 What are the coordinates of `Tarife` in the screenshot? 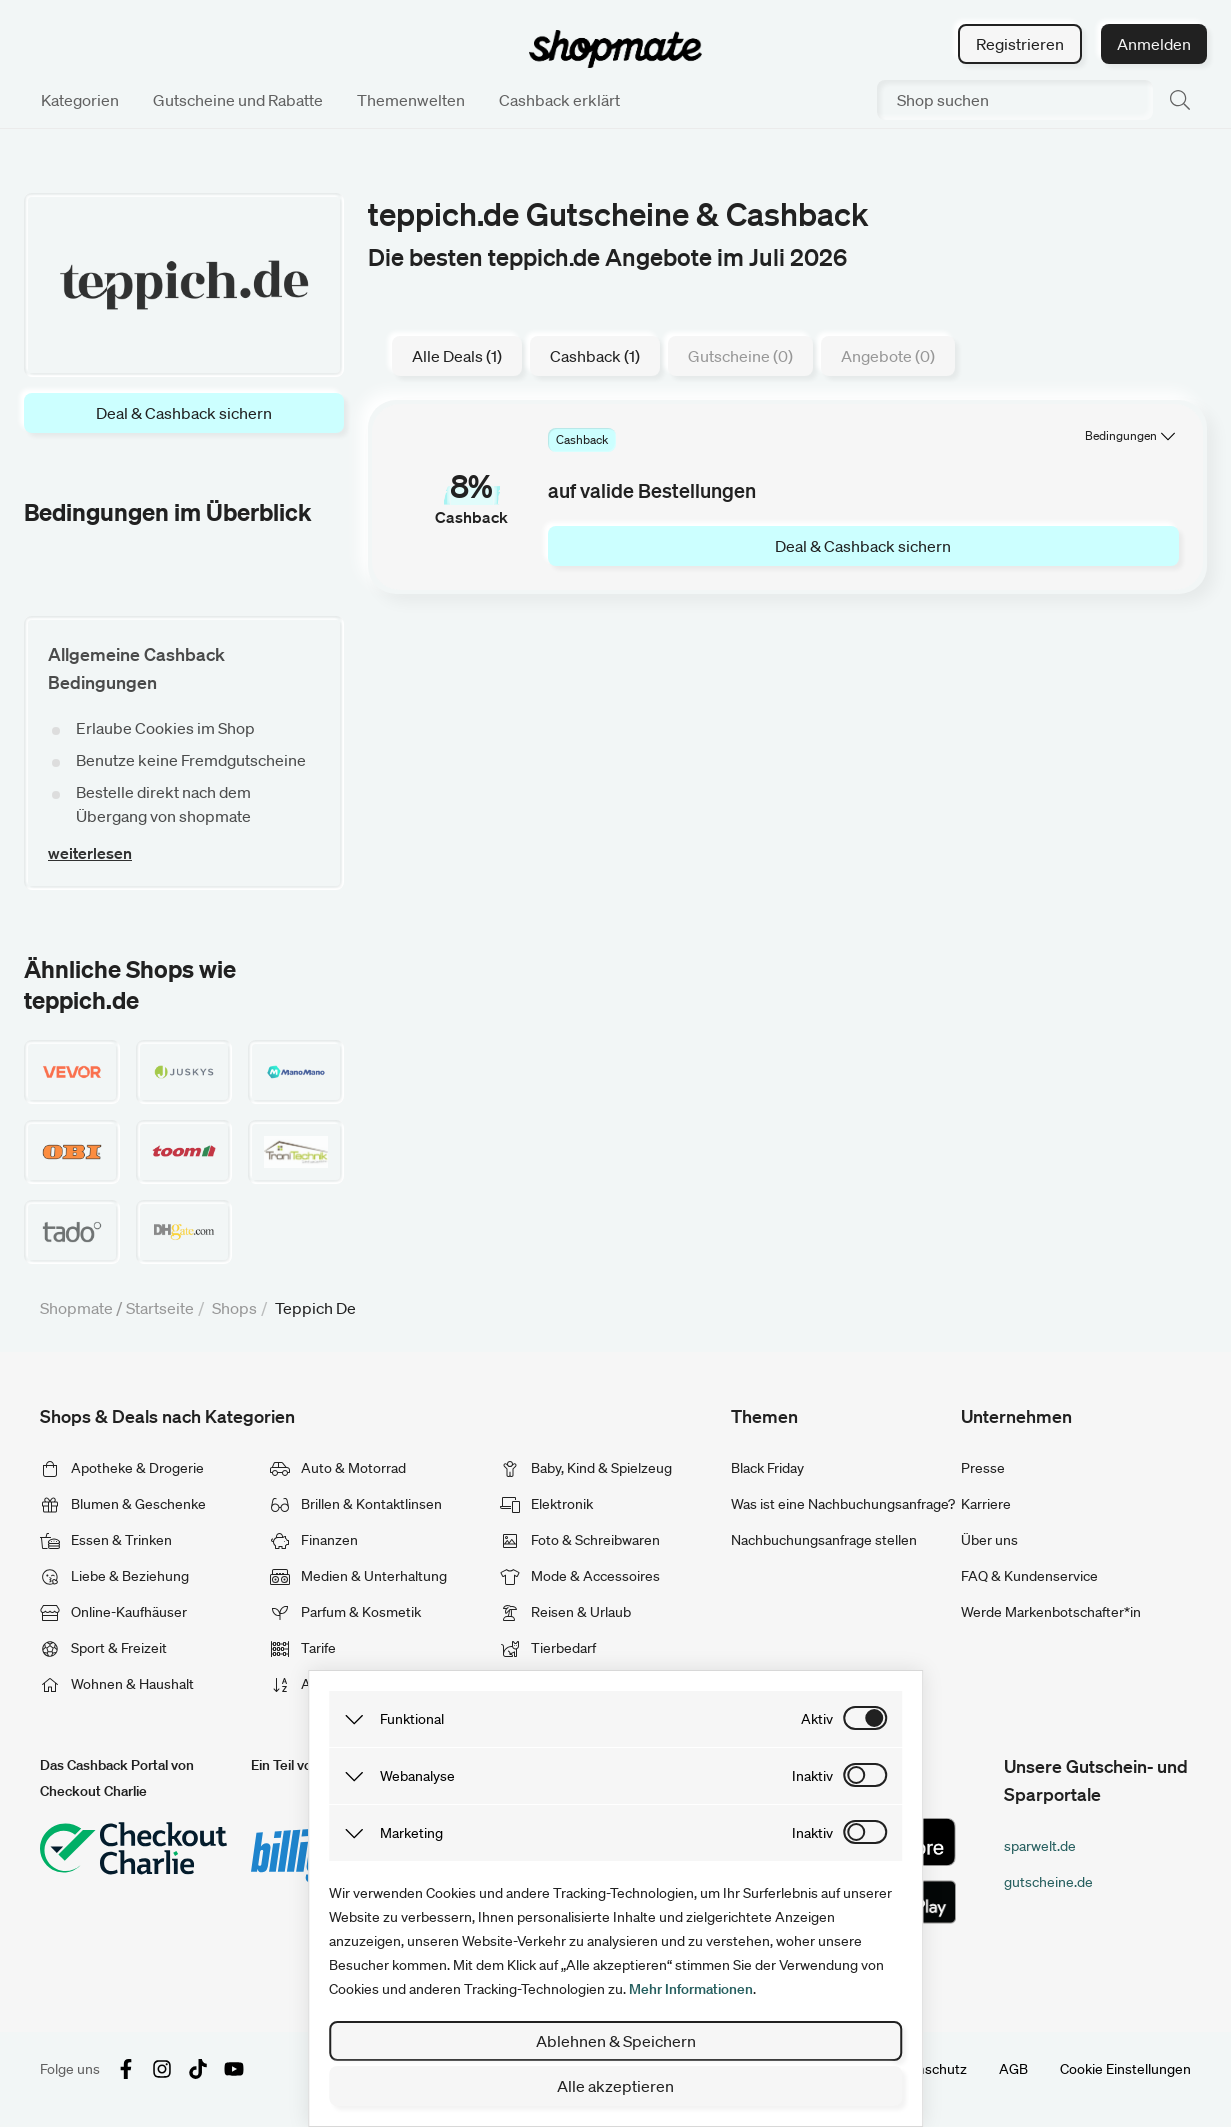 It's located at (303, 1648).